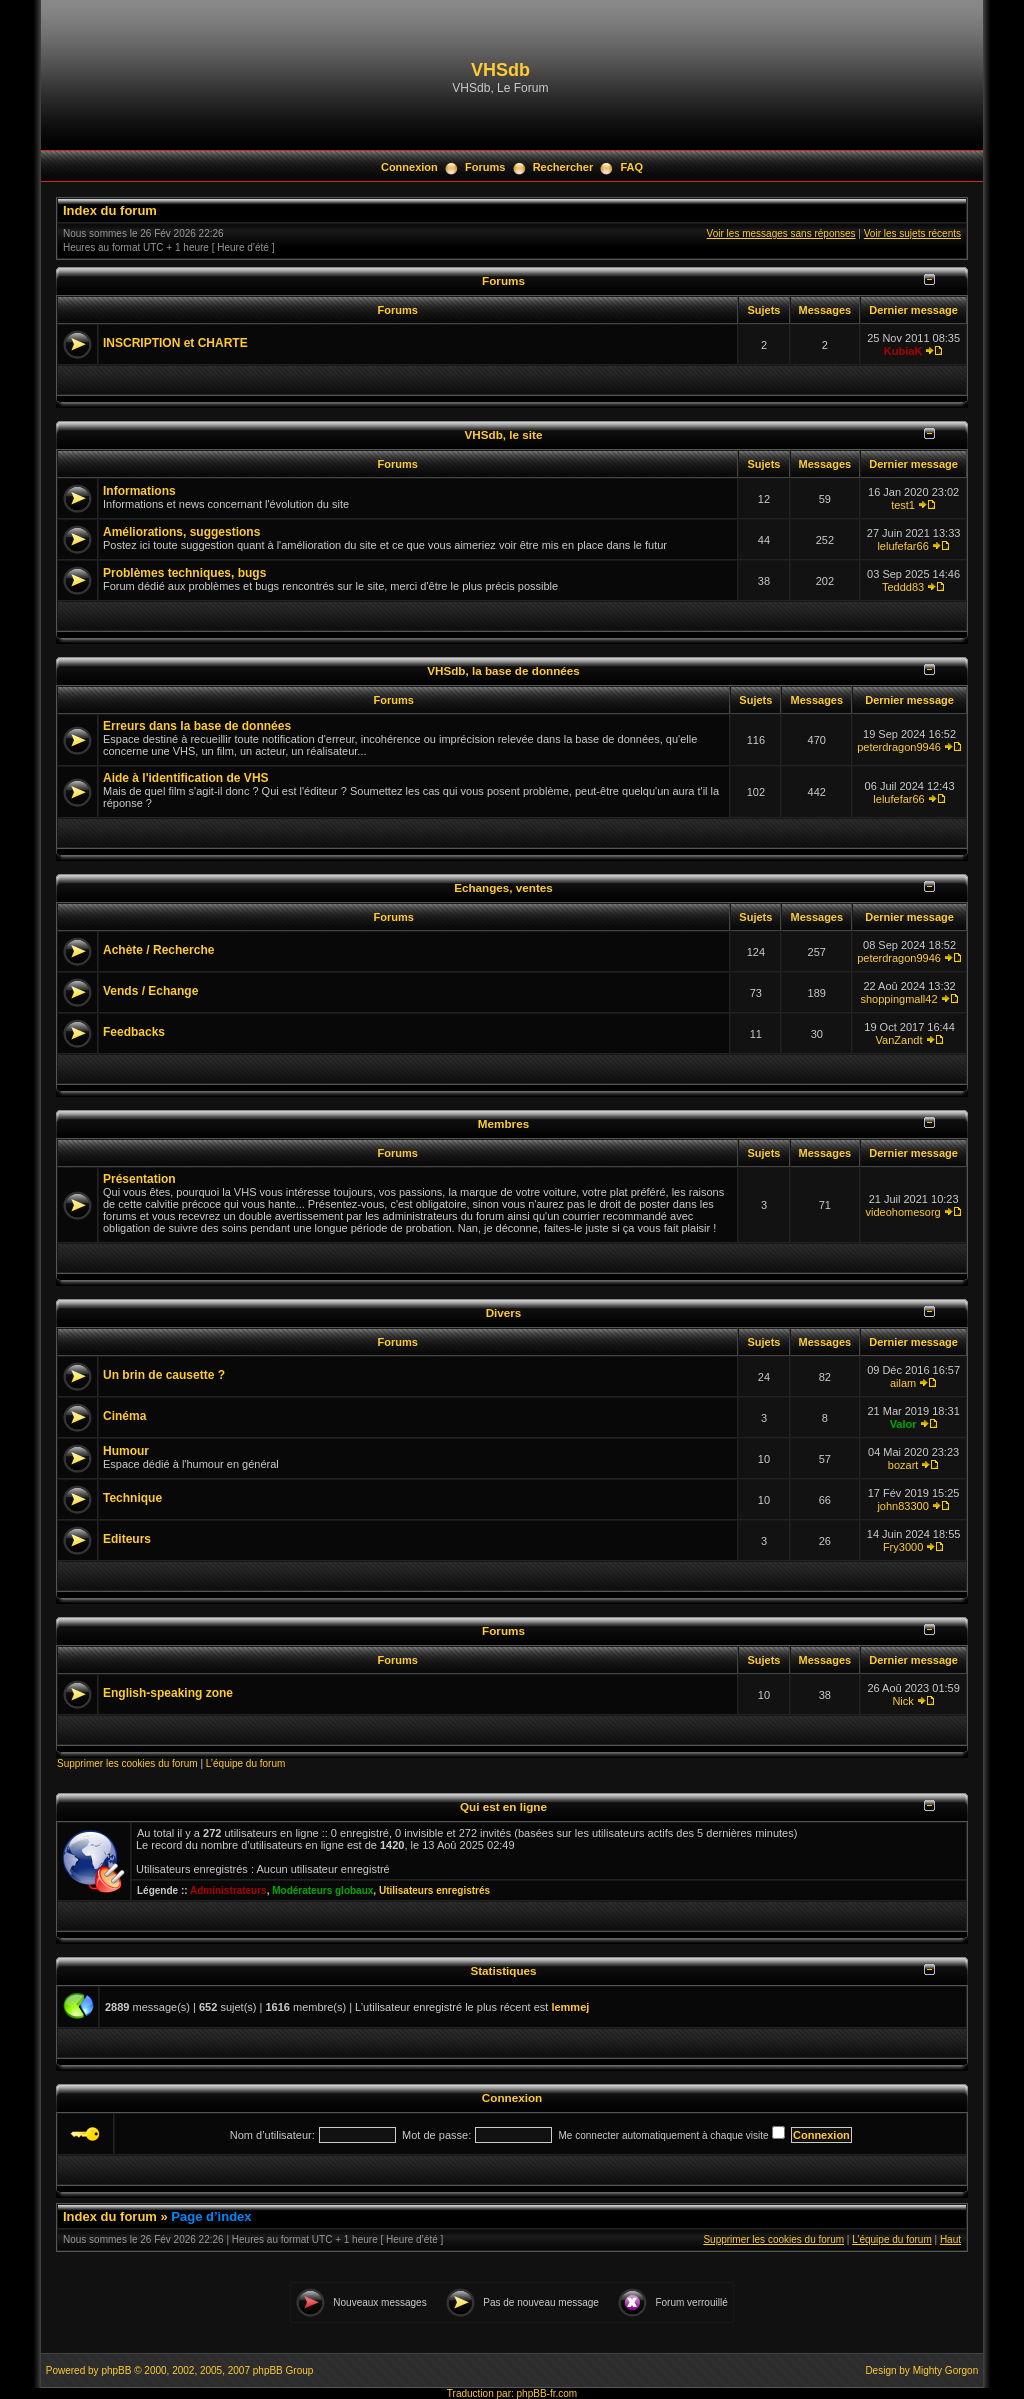 This screenshot has width=1024, height=2399. I want to click on Achète / Recherche, so click(158, 950).